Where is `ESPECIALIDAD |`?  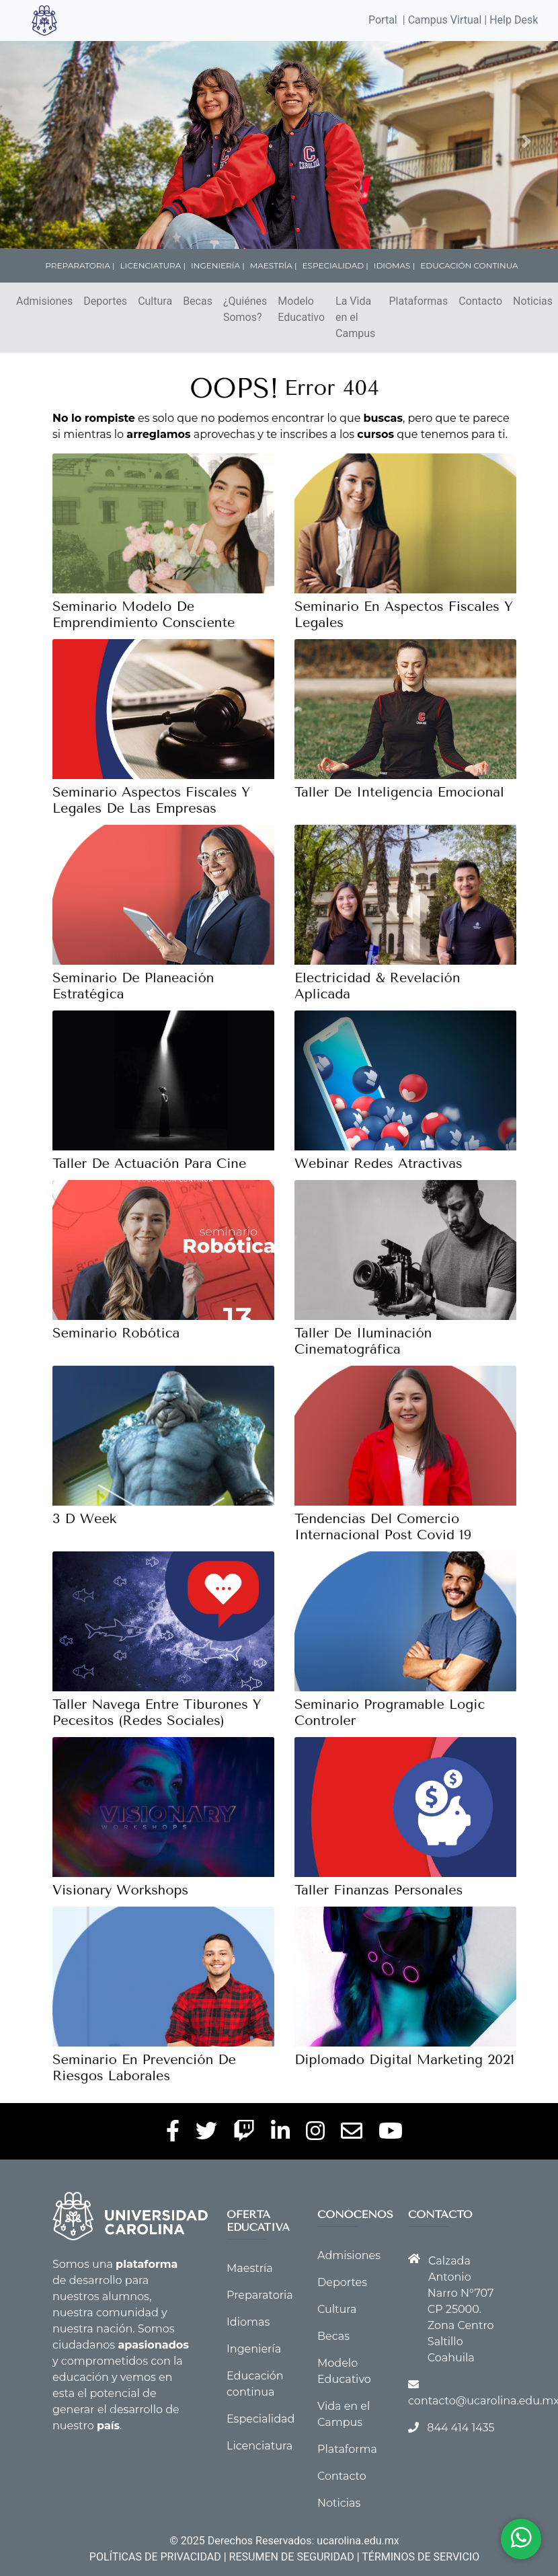
ESPECIALIDAD | is located at coordinates (335, 265).